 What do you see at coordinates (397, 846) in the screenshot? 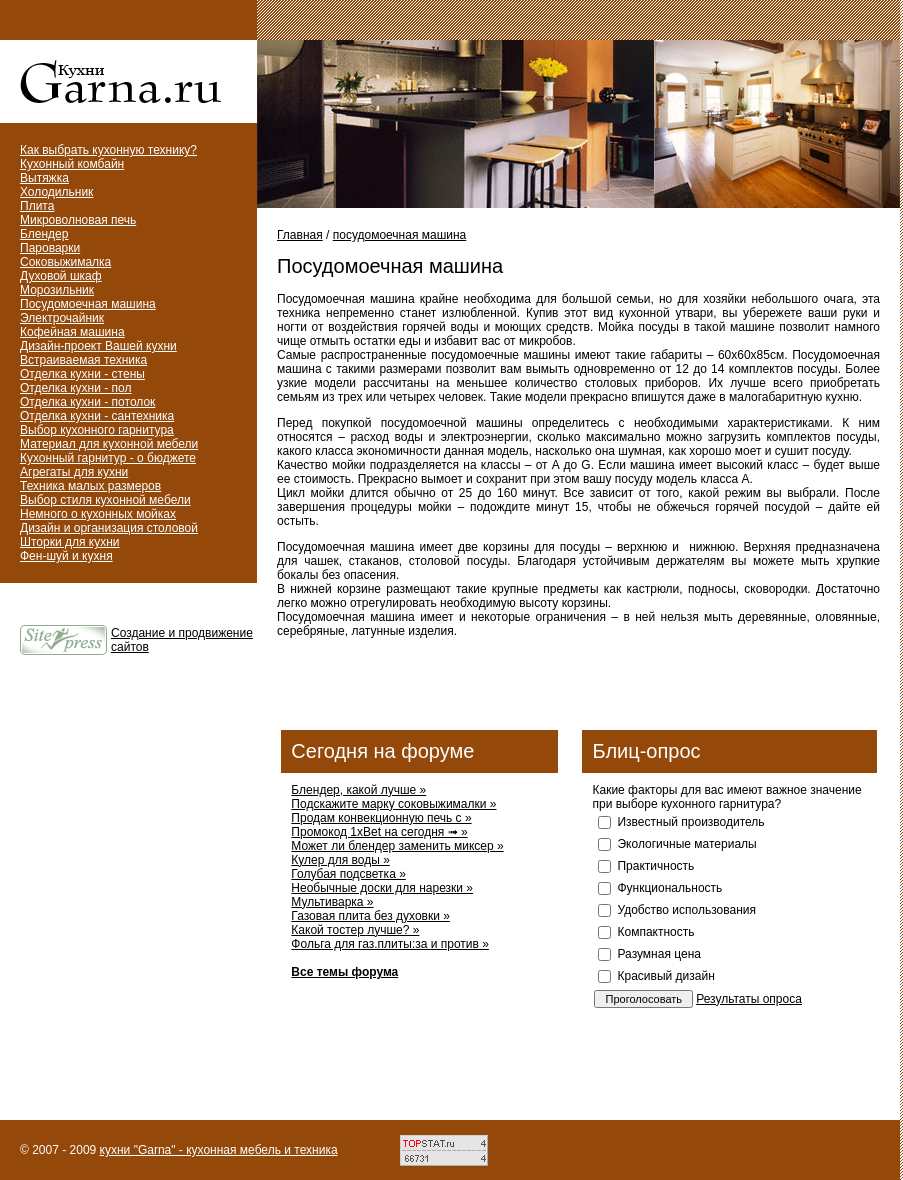
I see `Может ли блендер заменить миксер »` at bounding box center [397, 846].